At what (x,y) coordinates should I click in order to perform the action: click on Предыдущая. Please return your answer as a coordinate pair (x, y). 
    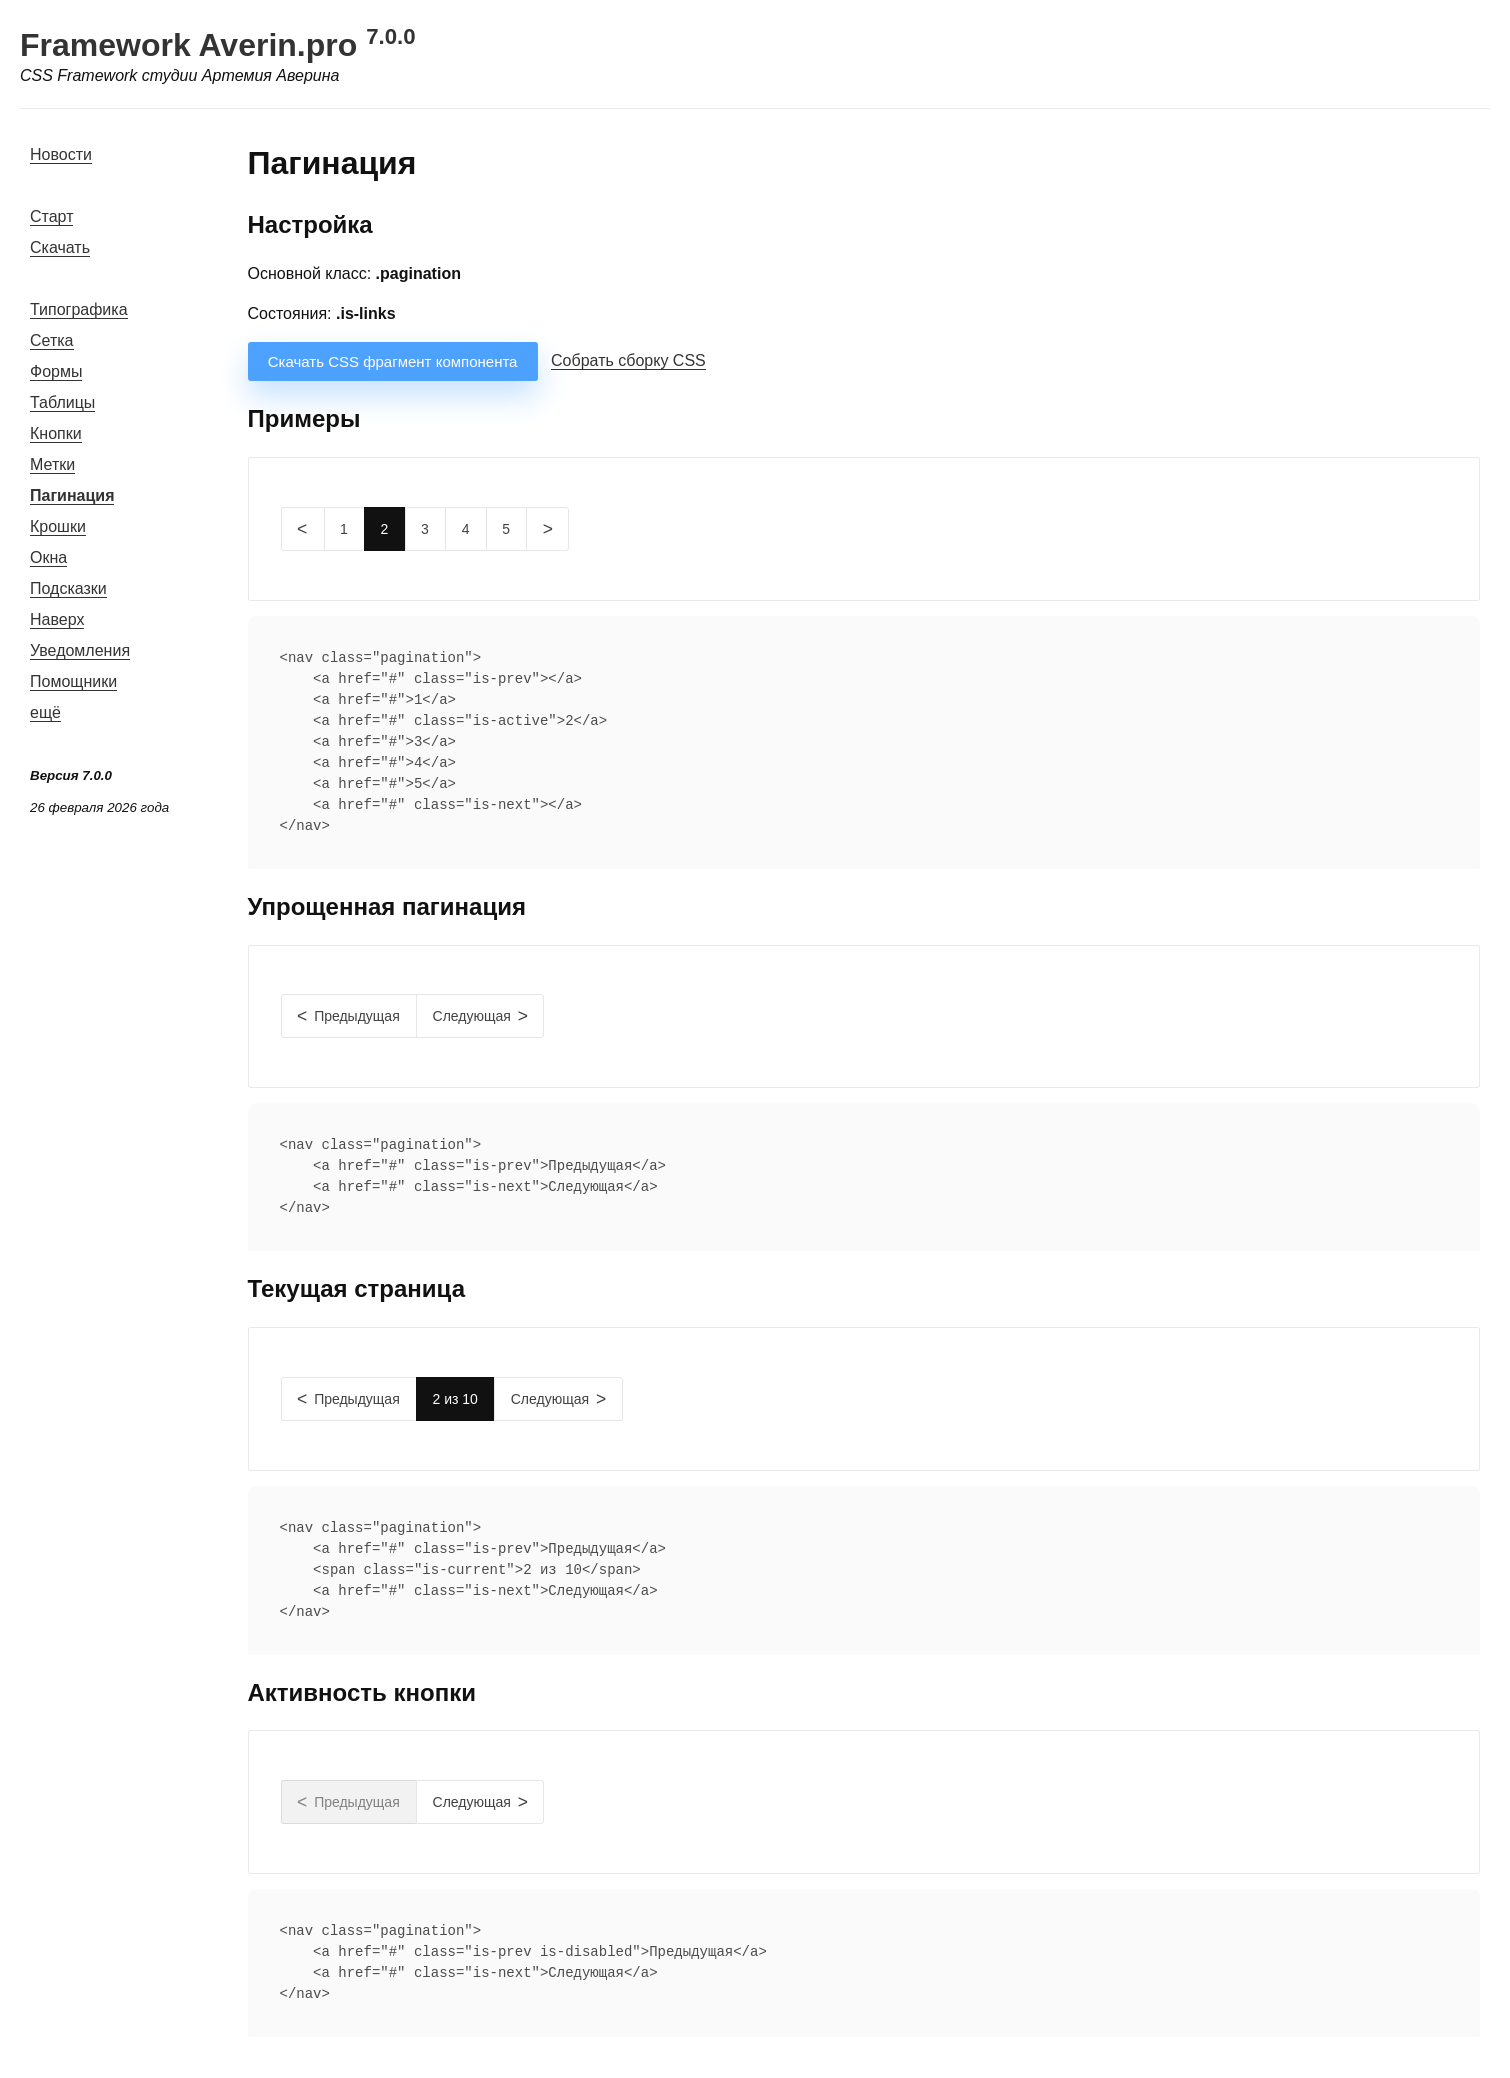
    Looking at the image, I should click on (357, 1016).